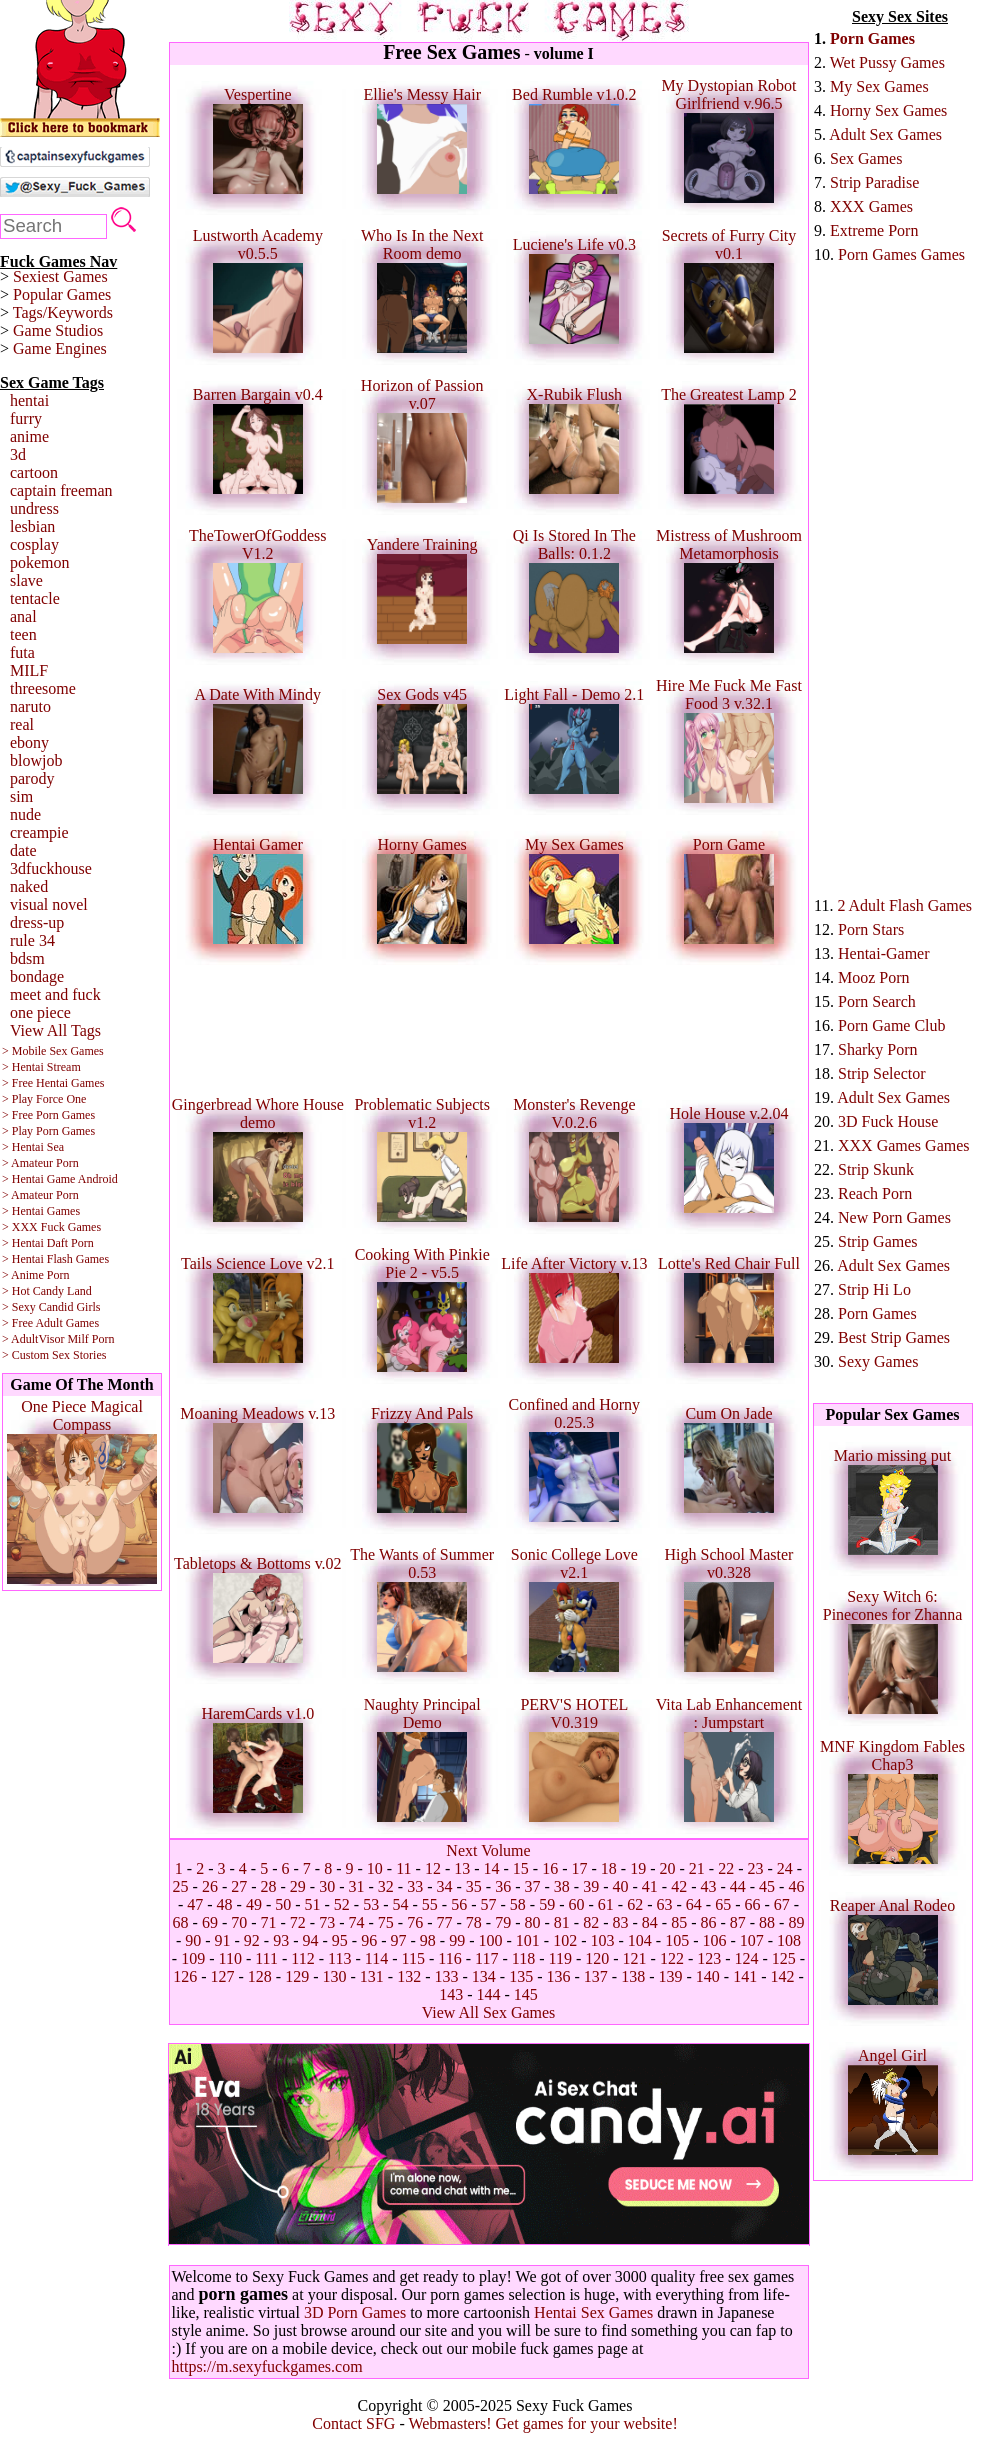 This screenshot has height=2443, width=990. Describe the element at coordinates (752, 1904) in the screenshot. I see `66` at that location.